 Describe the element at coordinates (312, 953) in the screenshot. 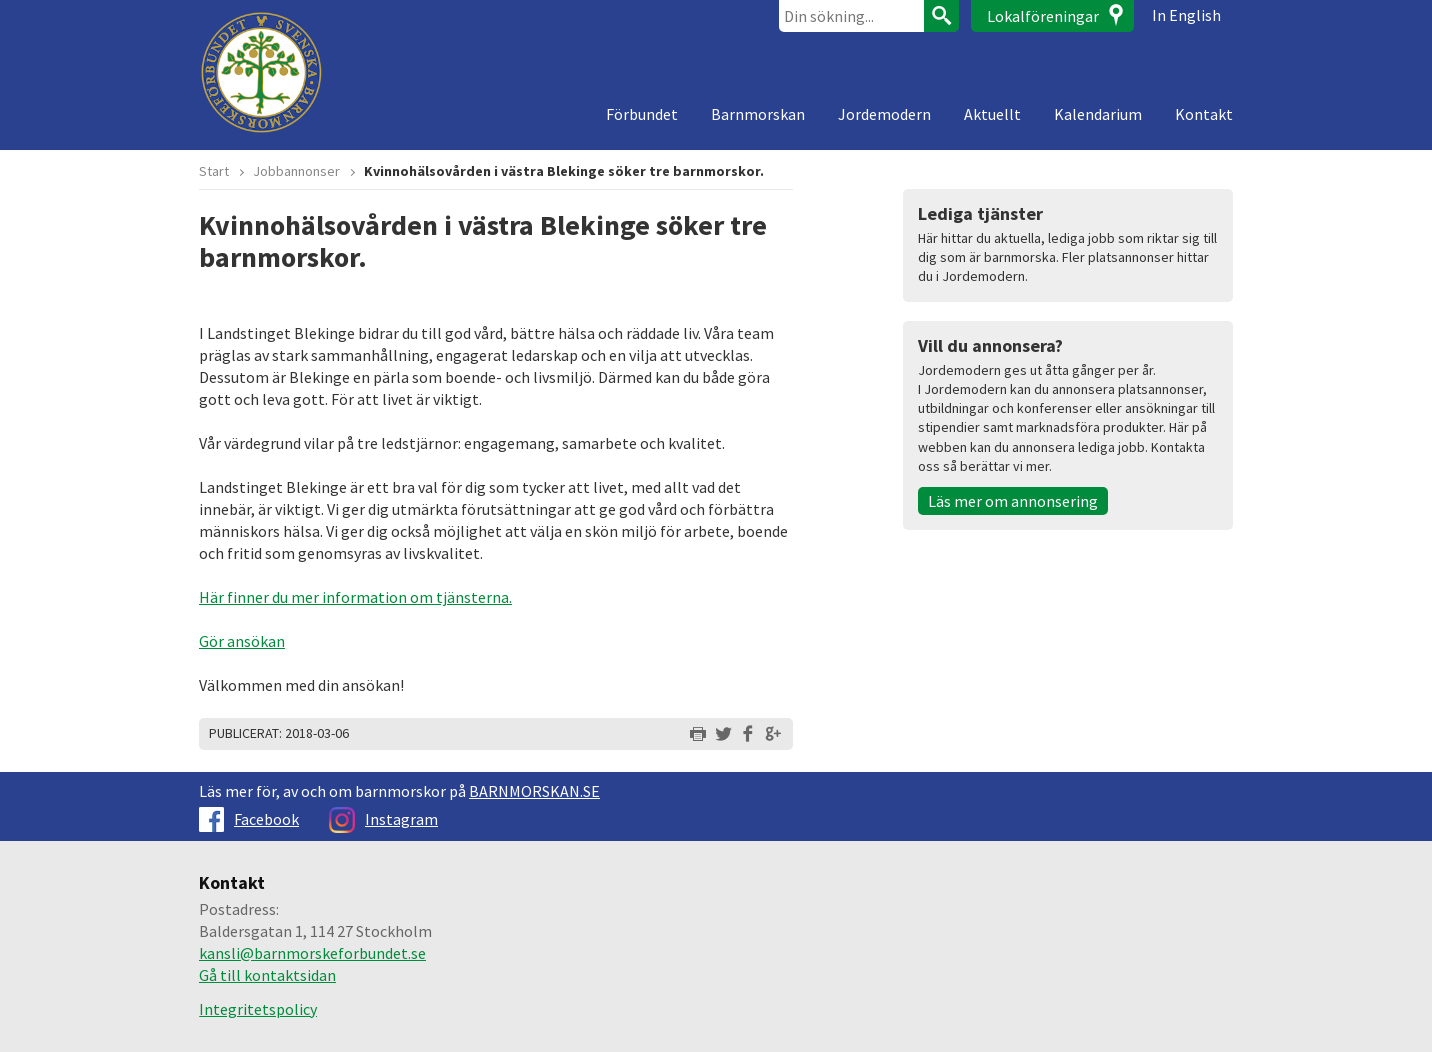

I see `kansli@barnmorskeforbundet.se` at that location.